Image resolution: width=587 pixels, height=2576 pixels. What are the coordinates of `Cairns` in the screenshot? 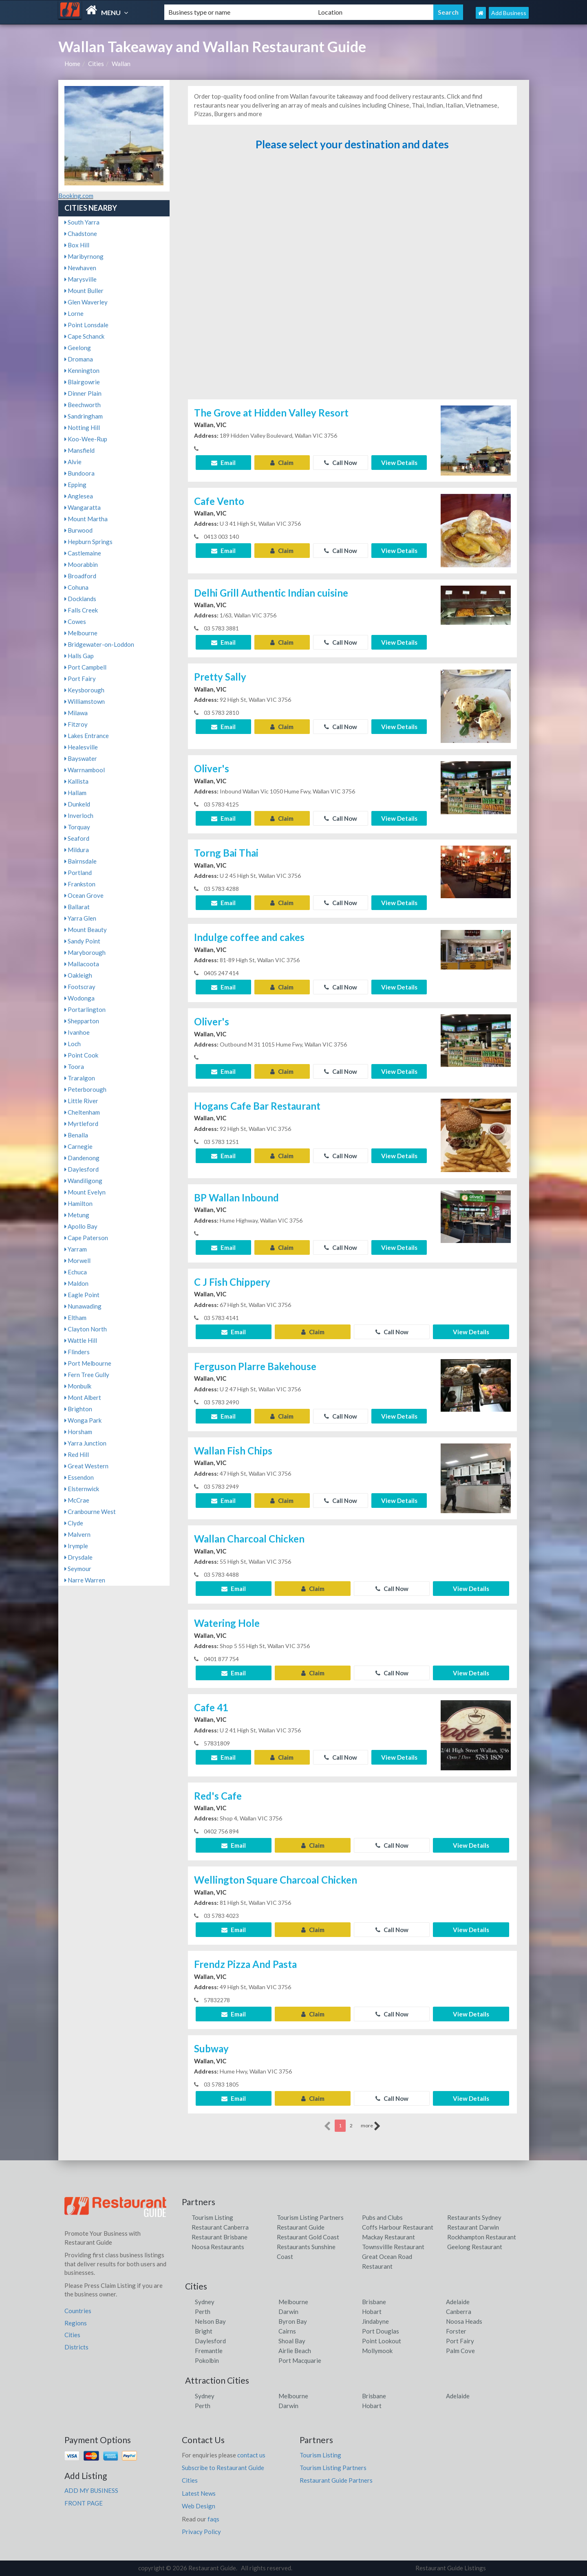 It's located at (287, 2331).